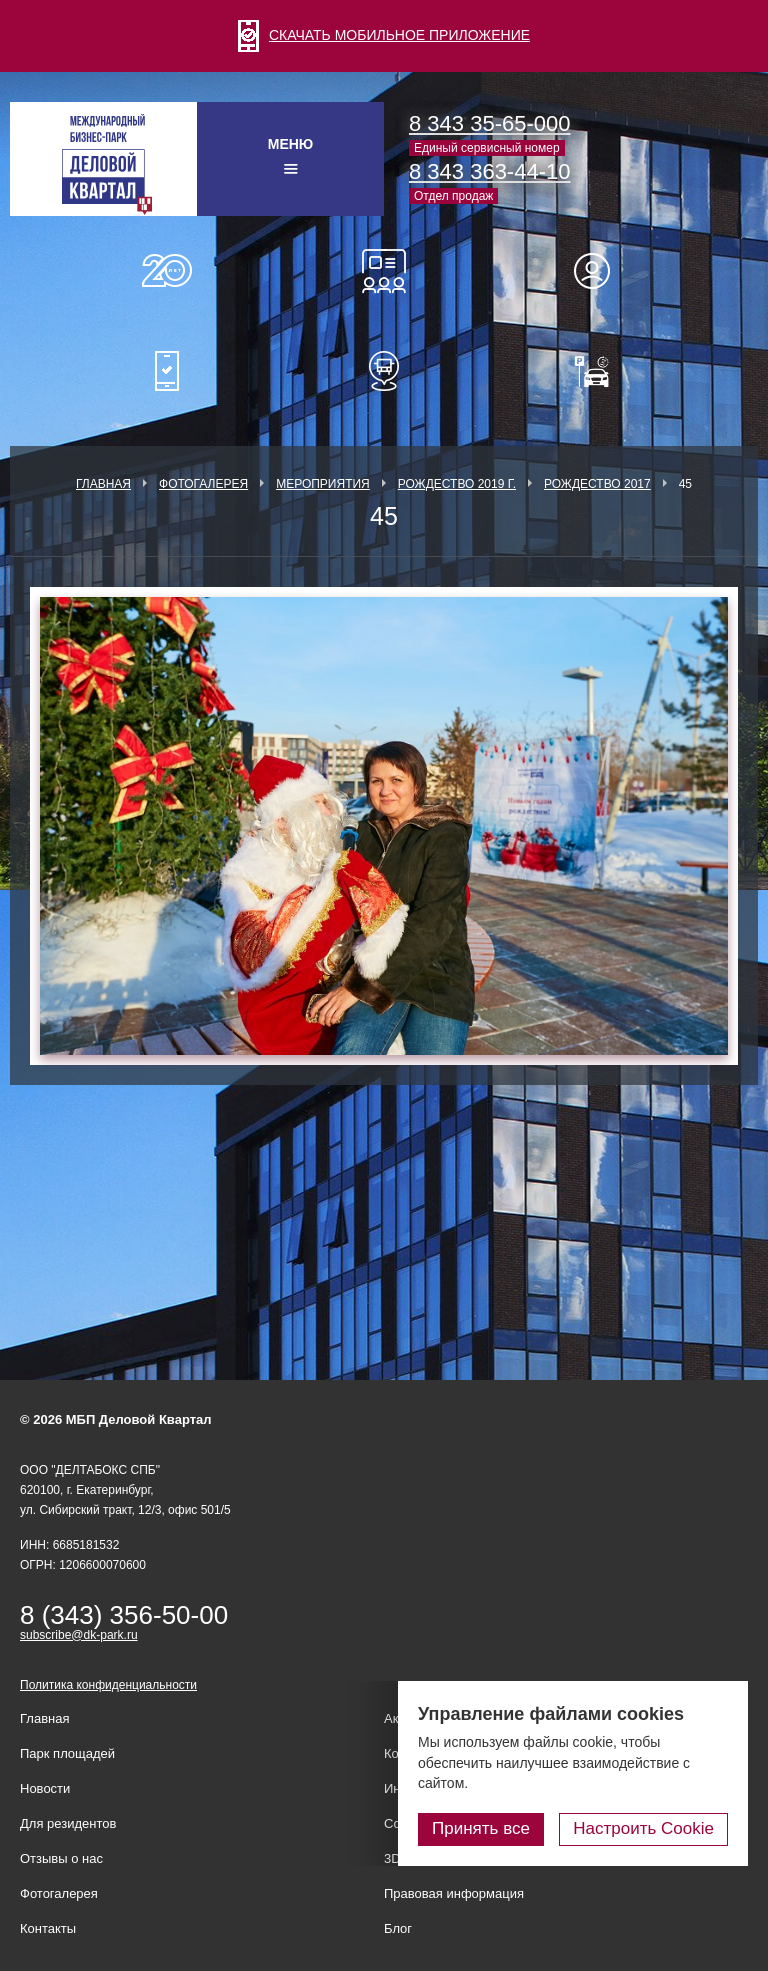 The width and height of the screenshot is (768, 1971). I want to click on Принять все, so click(481, 1828).